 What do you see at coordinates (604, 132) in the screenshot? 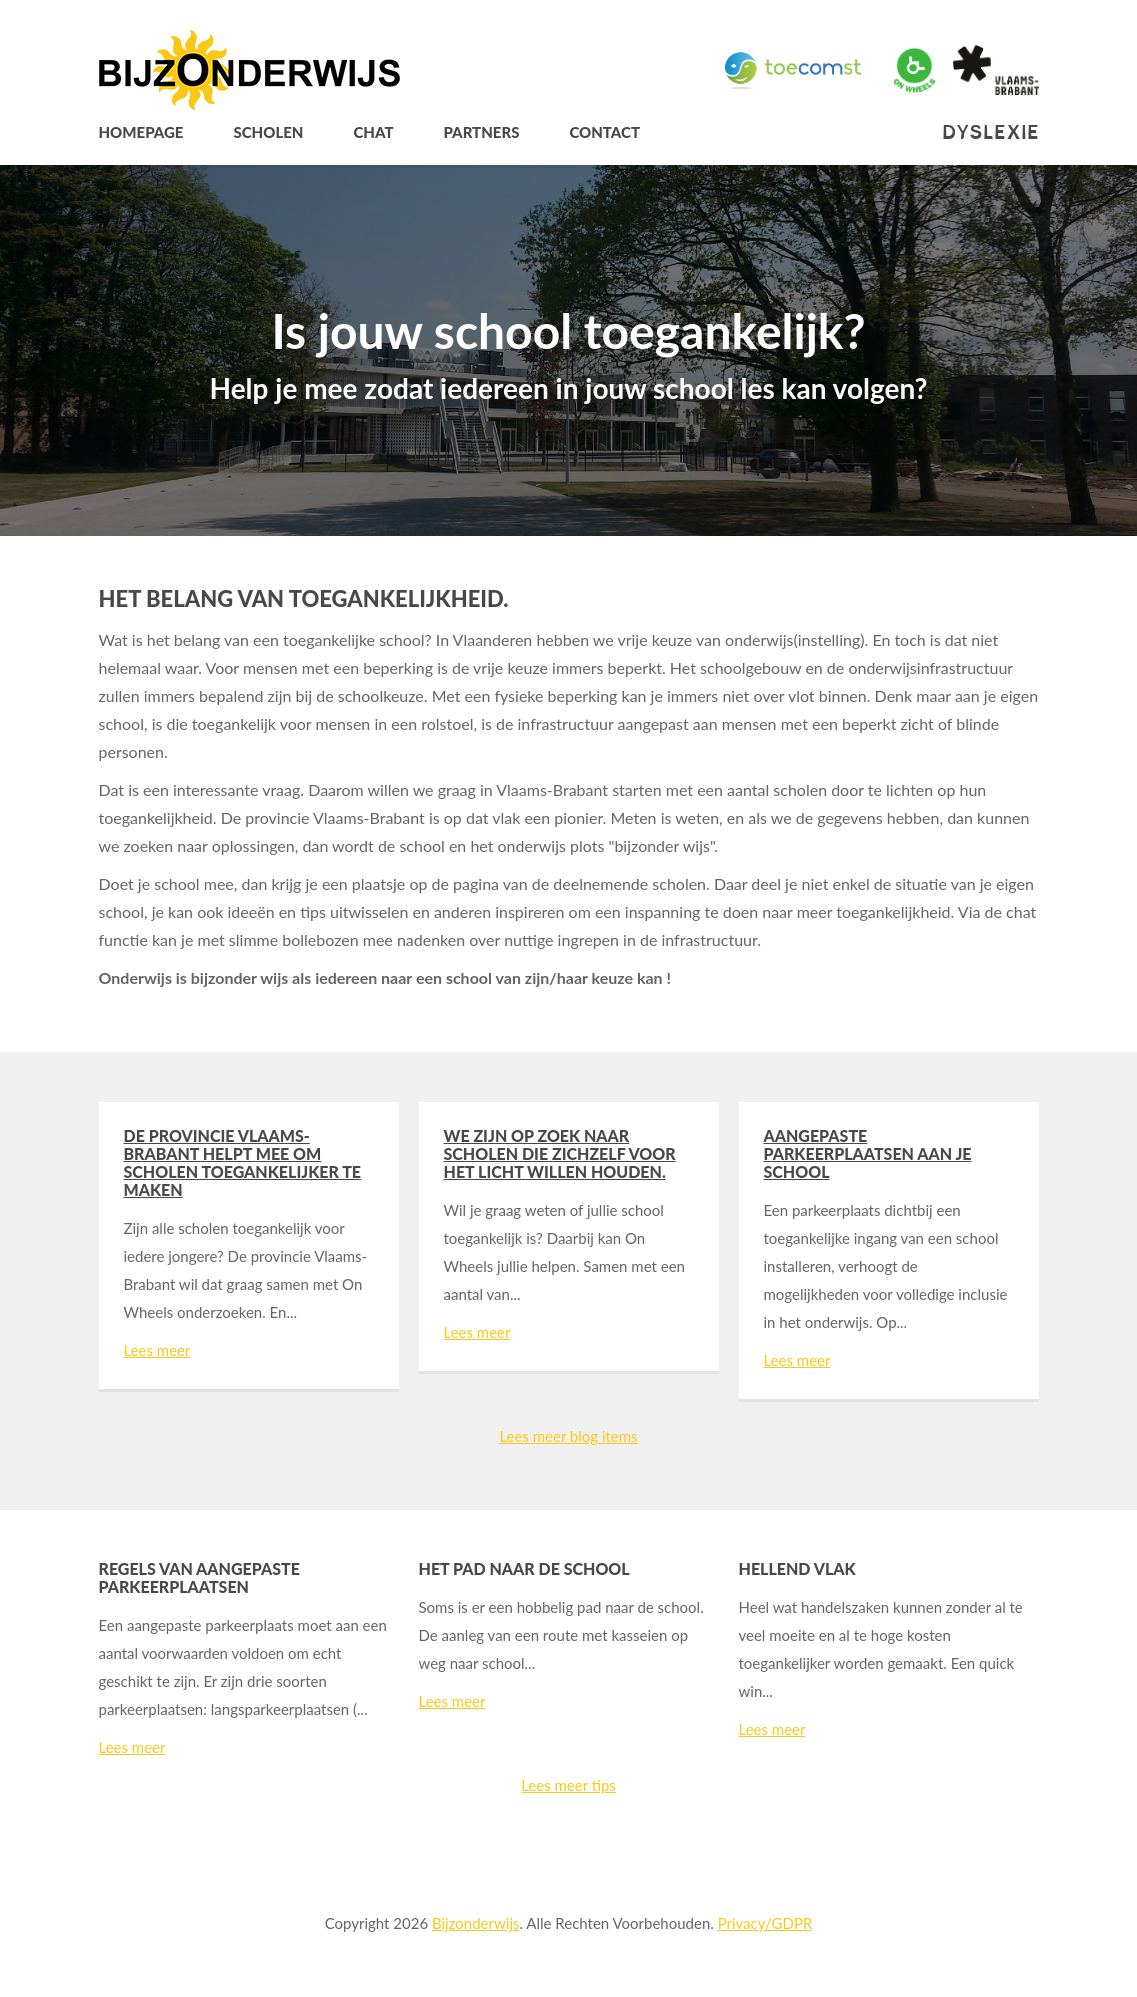
I see `Contact` at bounding box center [604, 132].